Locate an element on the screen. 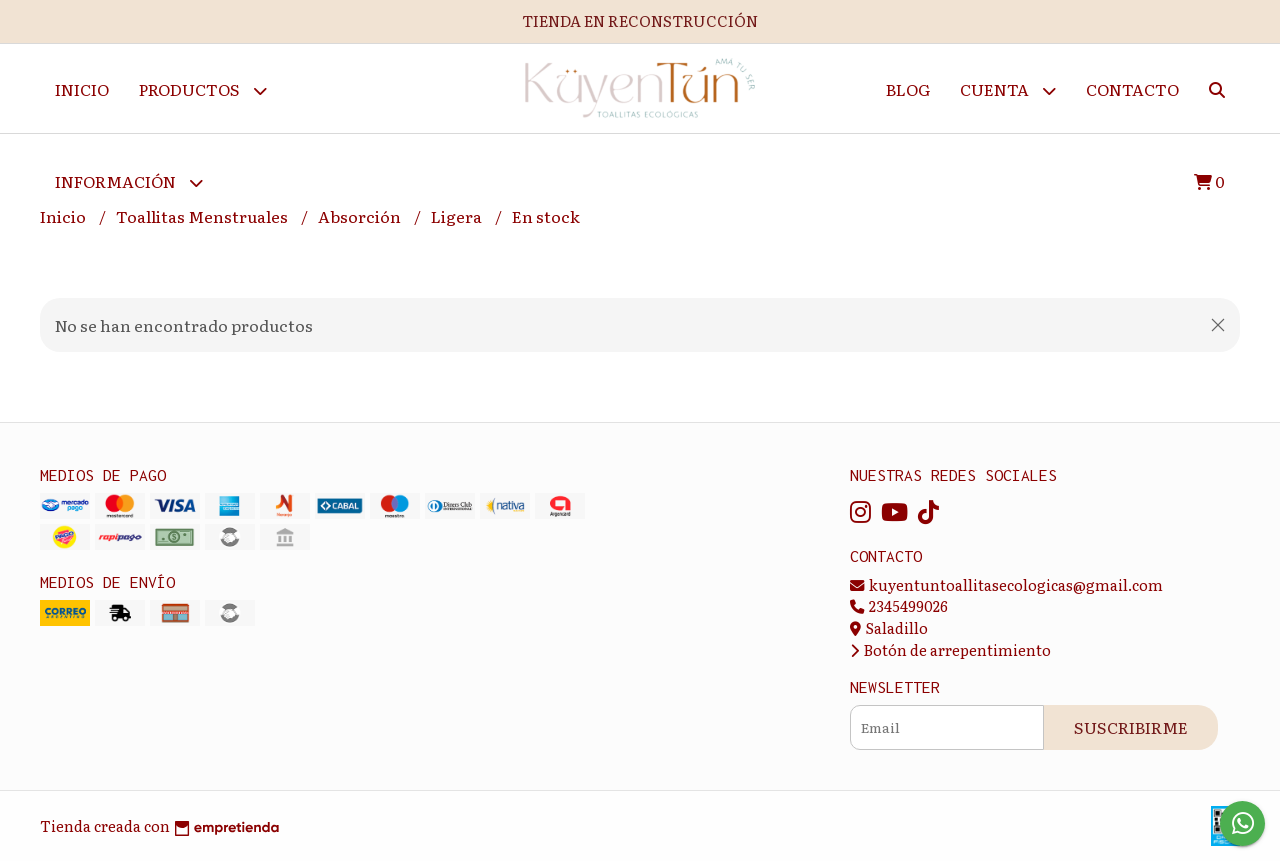 The image size is (1280, 861). Absorción is located at coordinates (361, 217).